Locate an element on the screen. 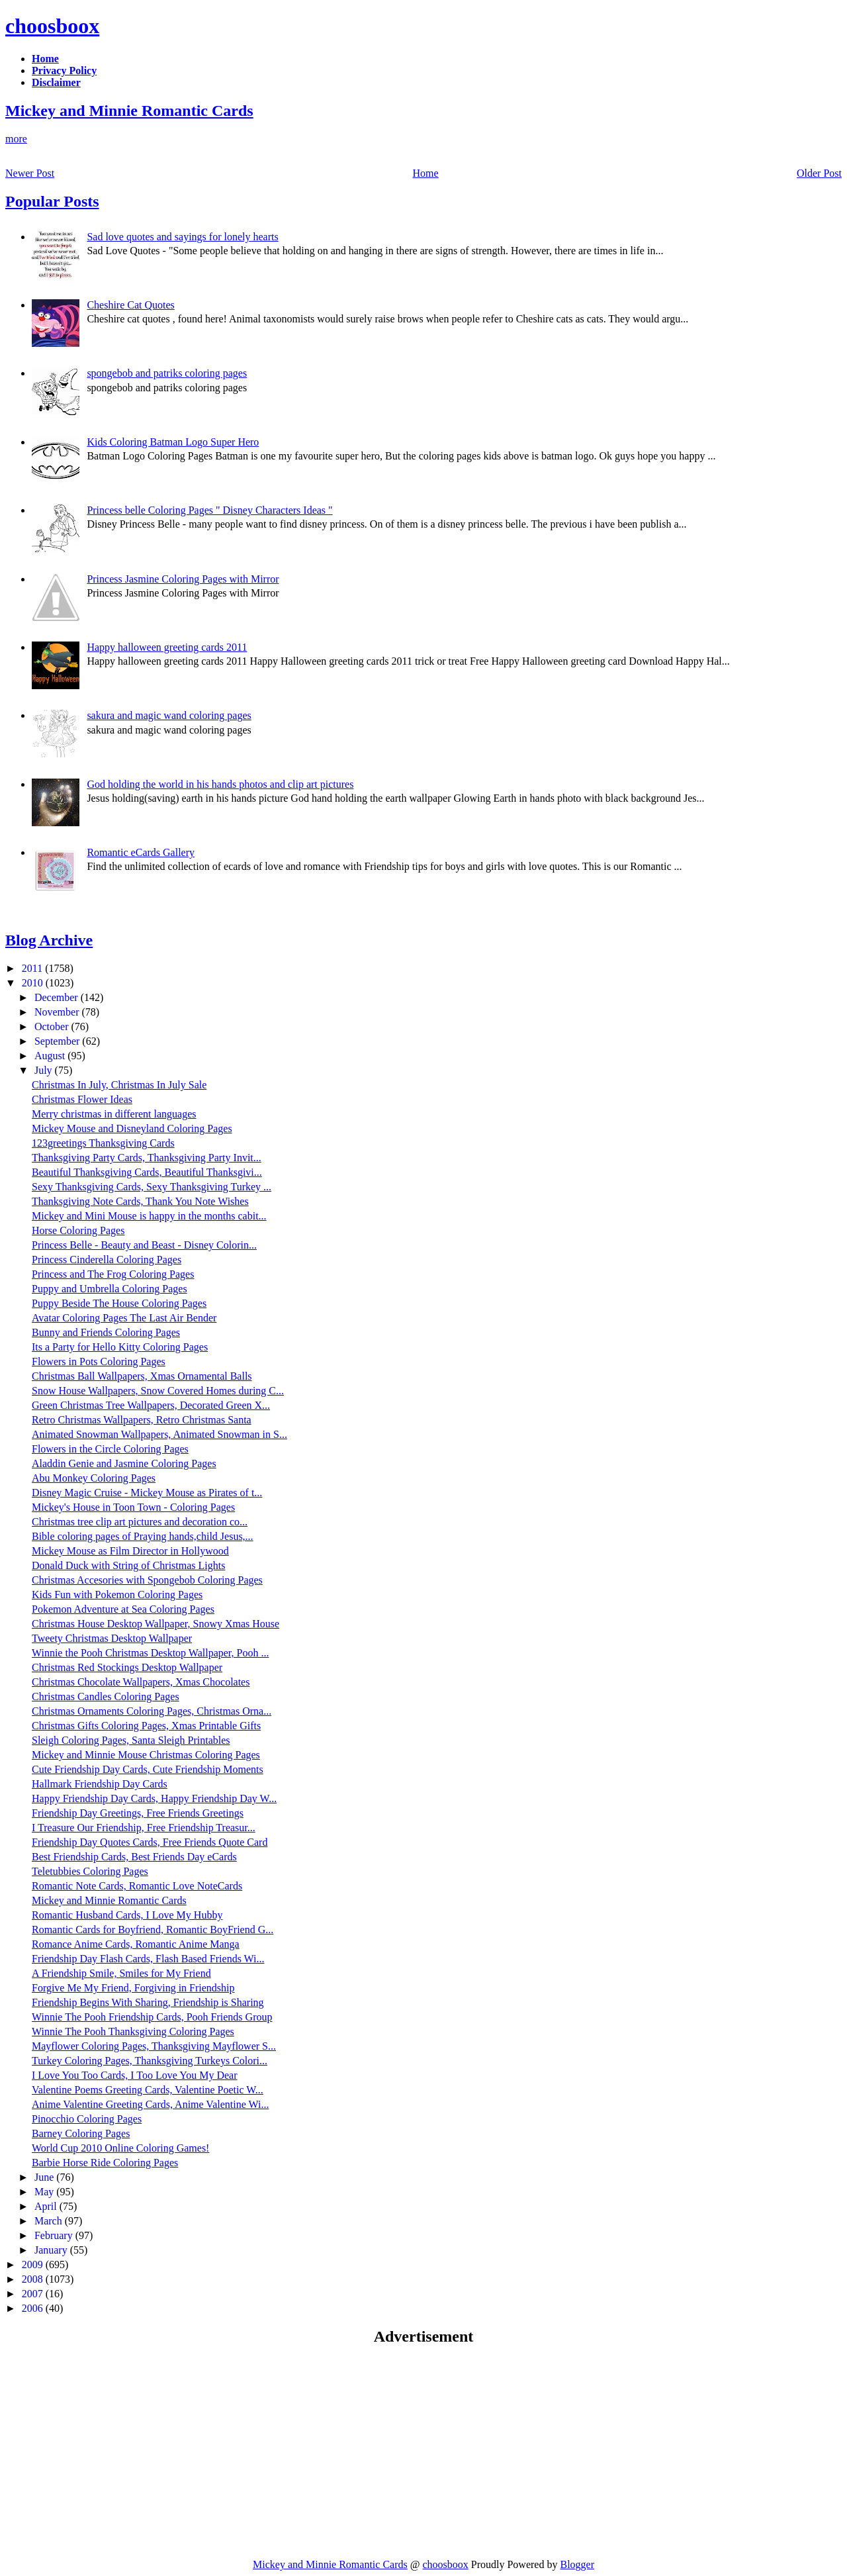  Christmas Ball Wallpapers, Xmas Ornamental Balls is located at coordinates (142, 1376).